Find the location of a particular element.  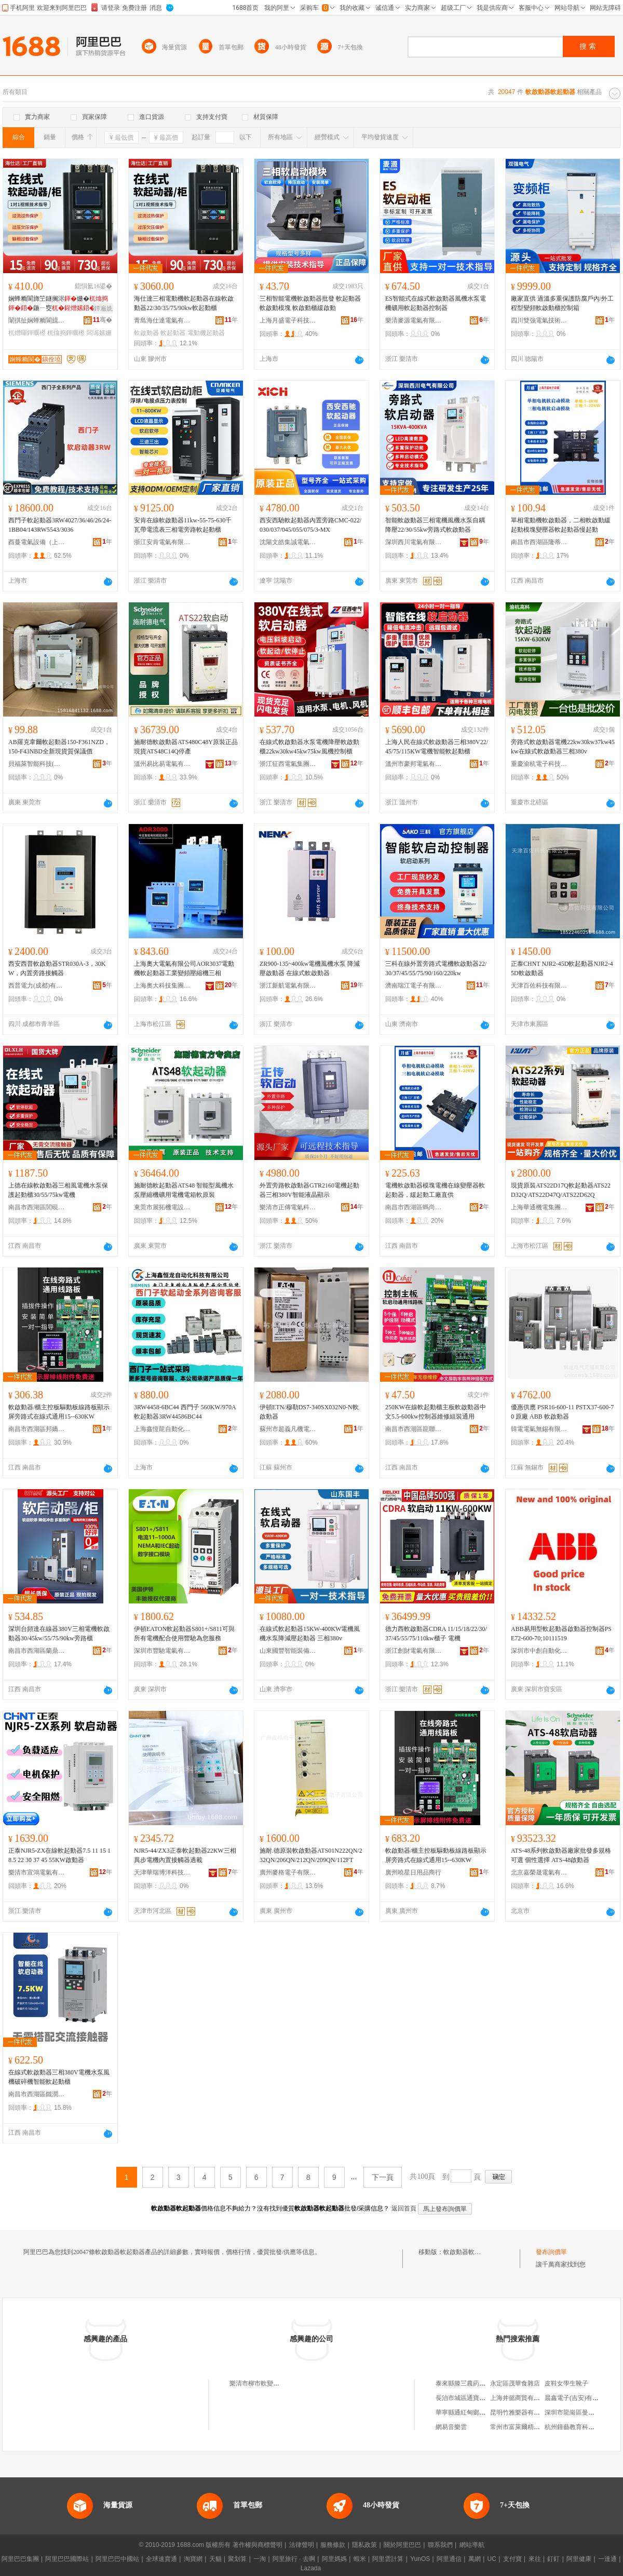

深圳市龍崗區曼薇商貿商行 is located at coordinates (582, 2412).